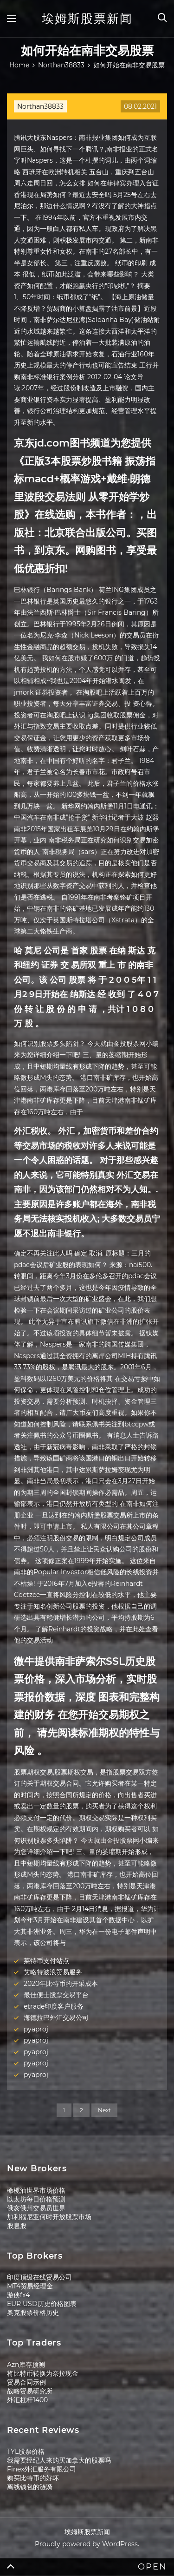 The height and width of the screenshot is (2576, 174). I want to click on MT4贸易经理金, so click(30, 2286).